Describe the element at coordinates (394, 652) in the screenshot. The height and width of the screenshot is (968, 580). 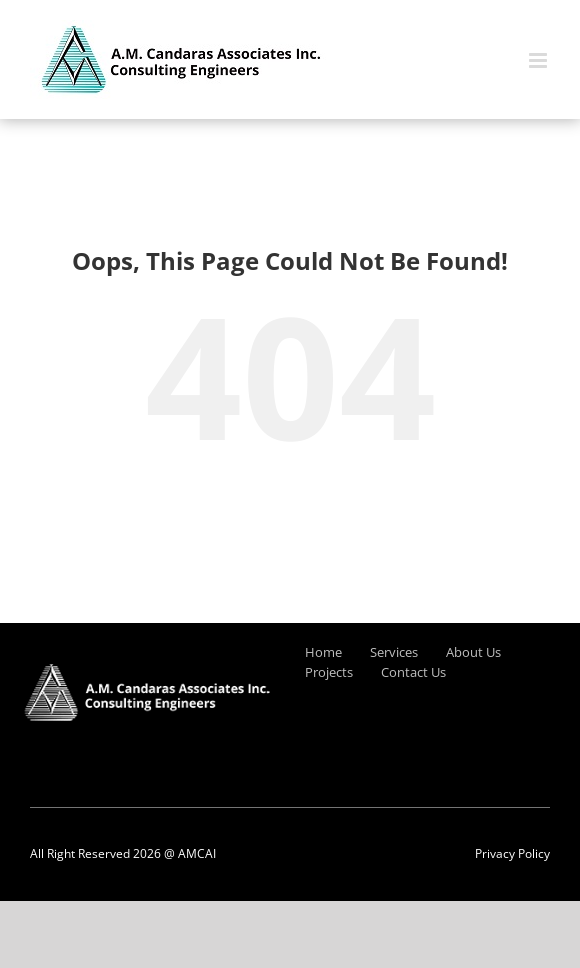
I see `Services` at that location.